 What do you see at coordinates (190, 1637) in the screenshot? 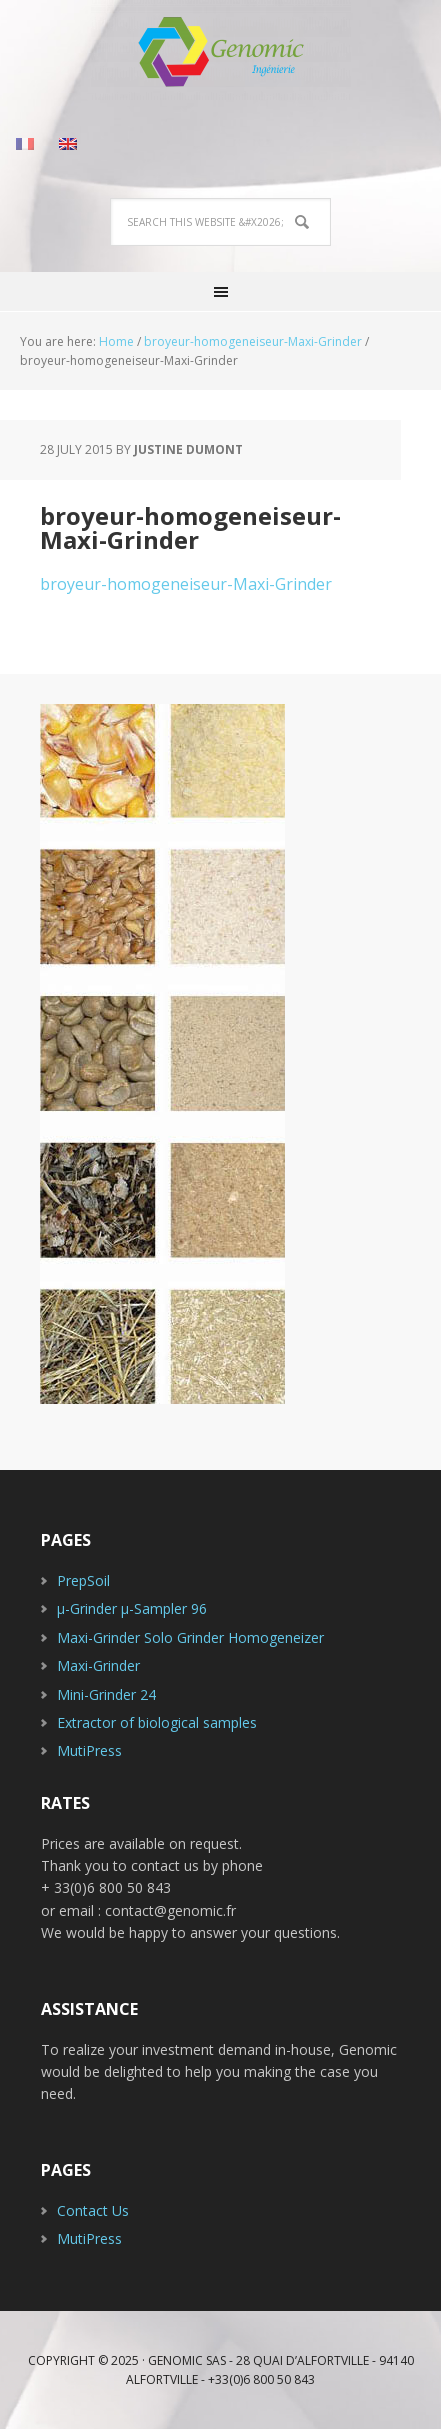
I see `Maxi-Grinder Solo Grinder Homogeneizer` at bounding box center [190, 1637].